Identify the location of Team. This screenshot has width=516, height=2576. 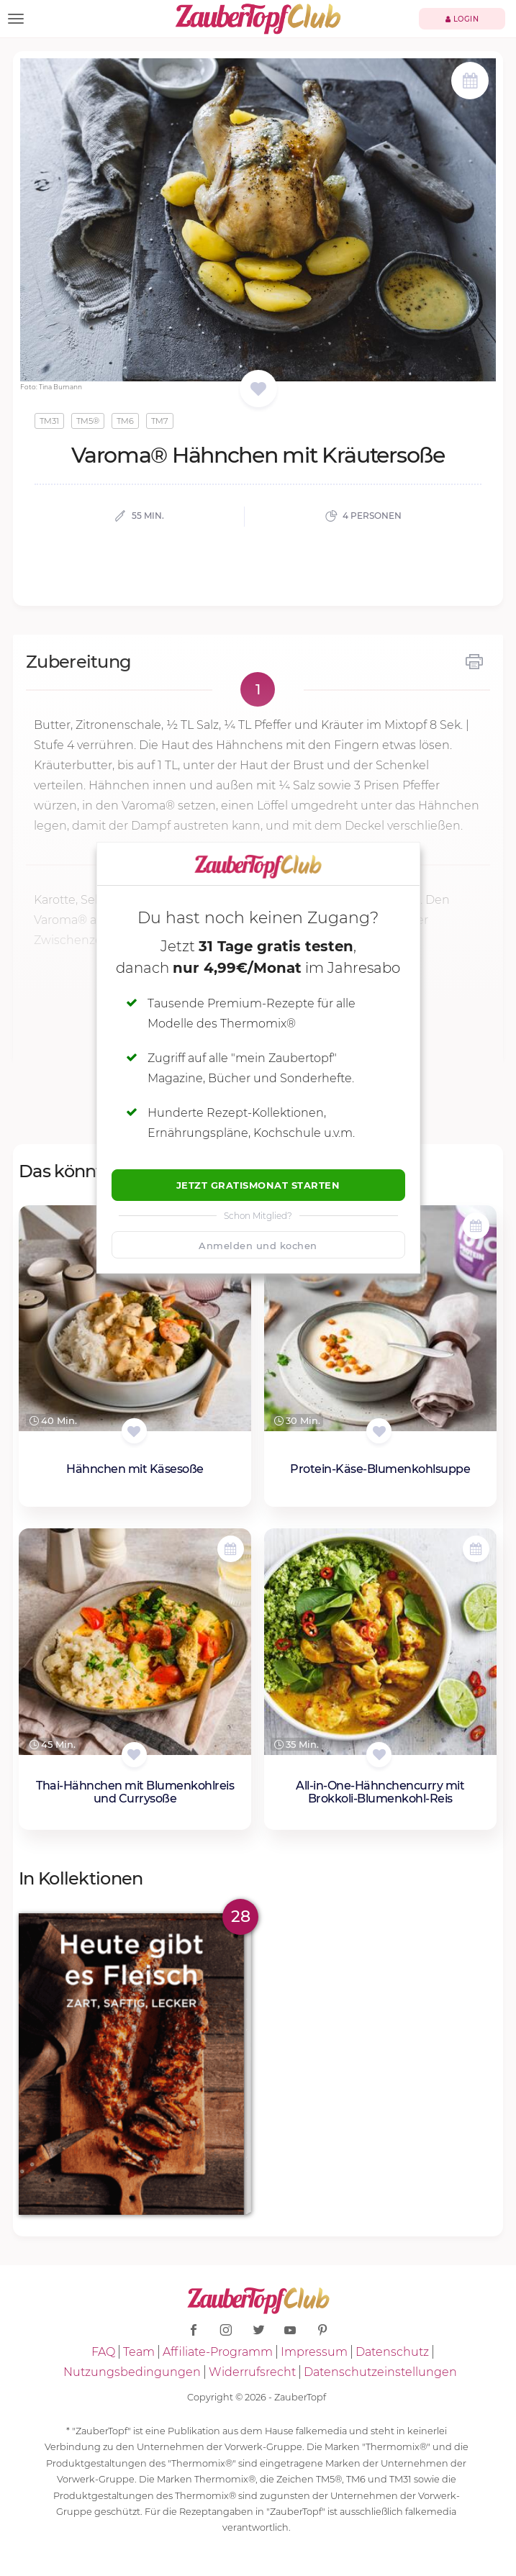
(139, 2352).